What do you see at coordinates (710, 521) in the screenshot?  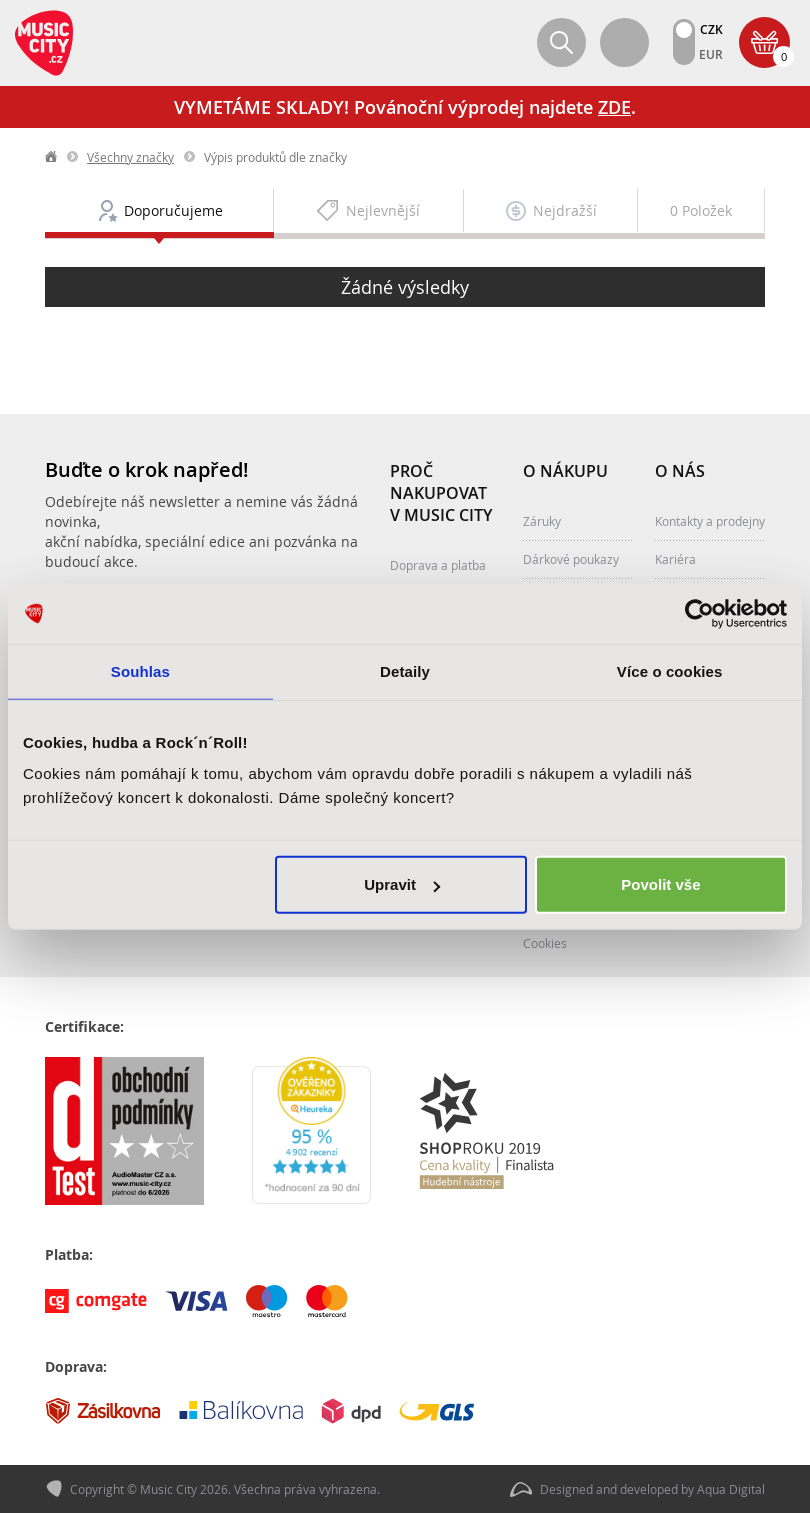 I see `Kontakty a prodejny` at bounding box center [710, 521].